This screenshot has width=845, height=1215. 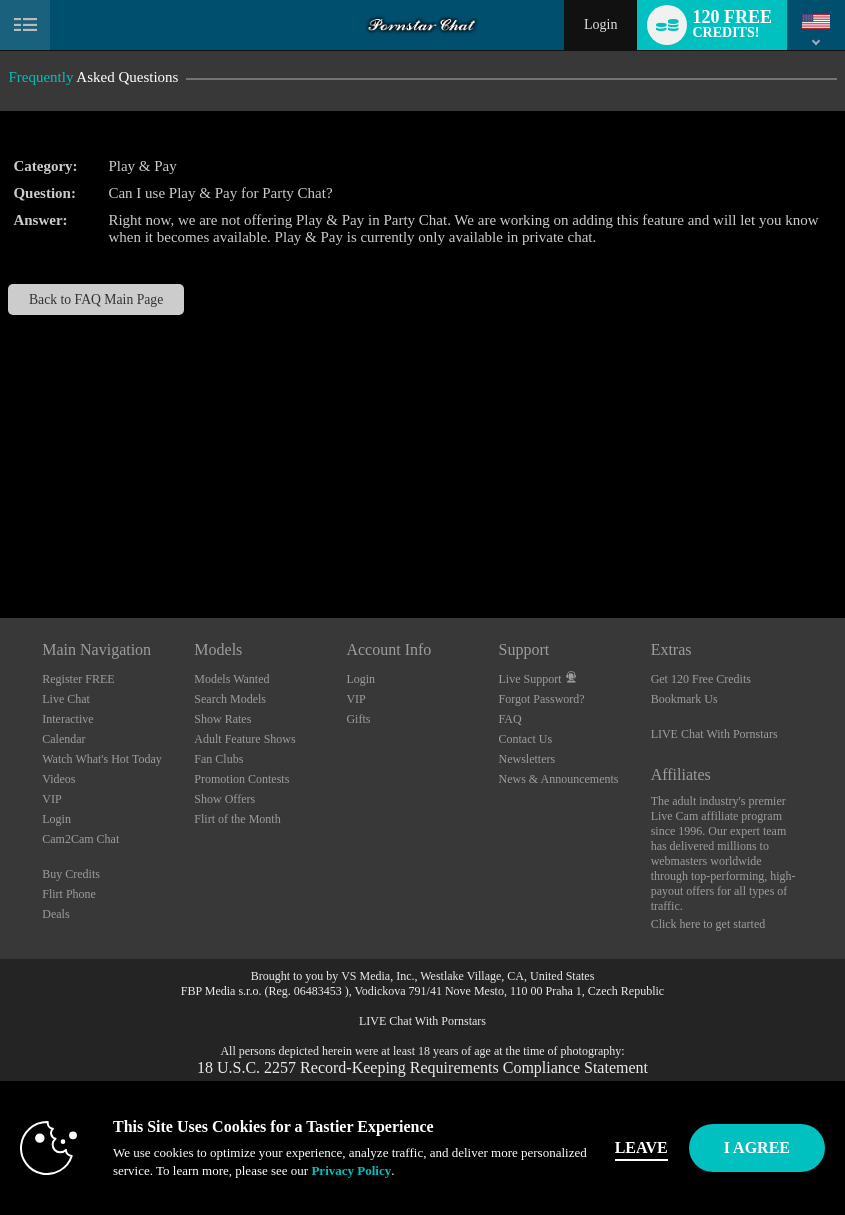 What do you see at coordinates (224, 799) in the screenshot?
I see `Show Offers` at bounding box center [224, 799].